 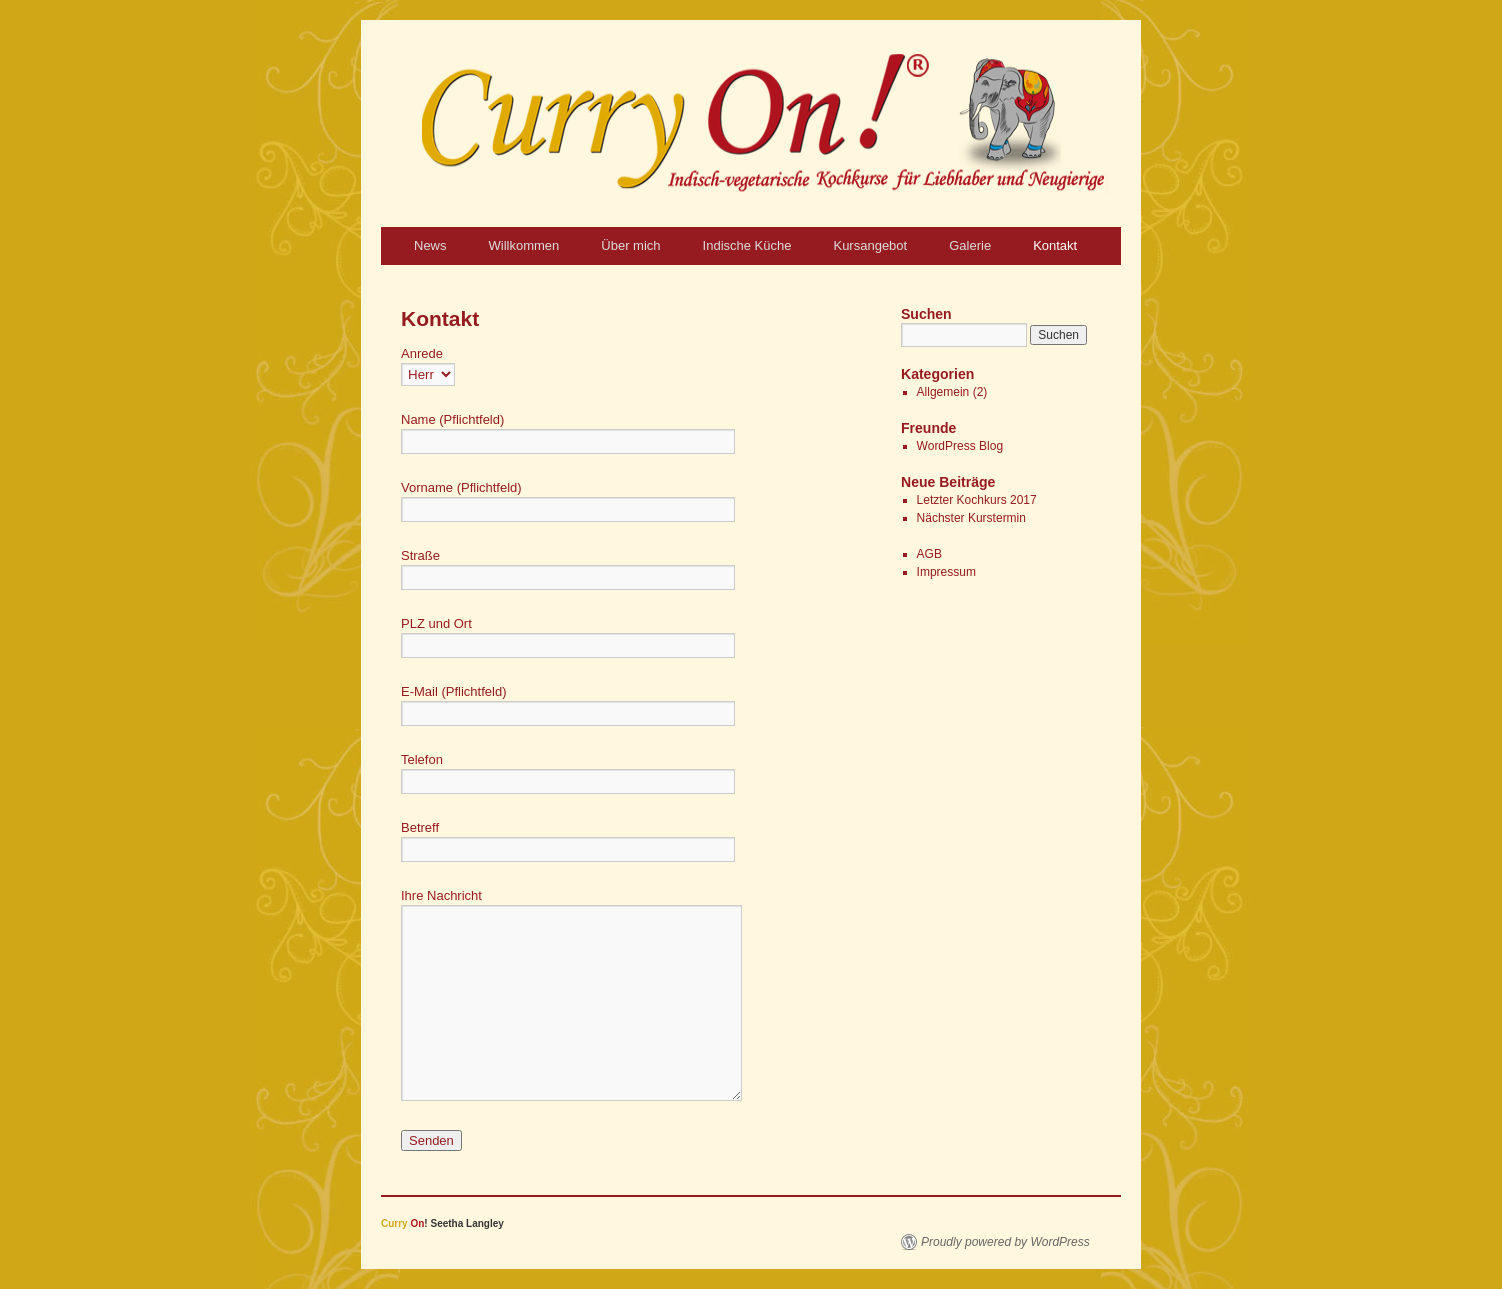 I want to click on WordPress Blog, so click(x=960, y=446).